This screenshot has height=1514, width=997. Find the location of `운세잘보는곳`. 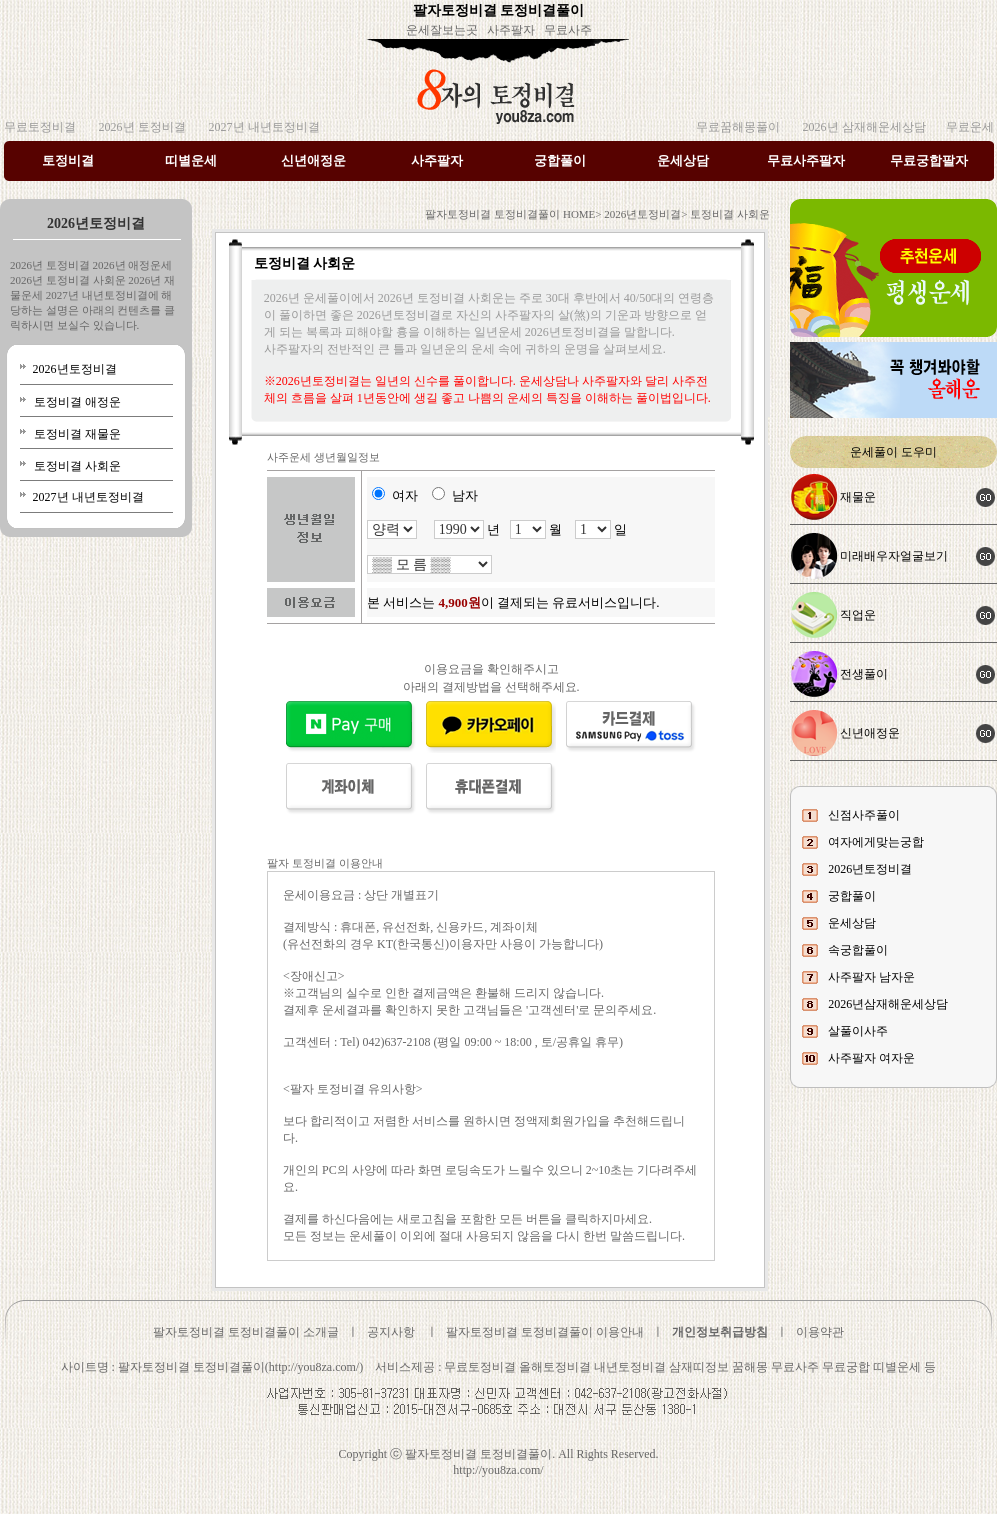

운세잘보는곳 is located at coordinates (442, 30).